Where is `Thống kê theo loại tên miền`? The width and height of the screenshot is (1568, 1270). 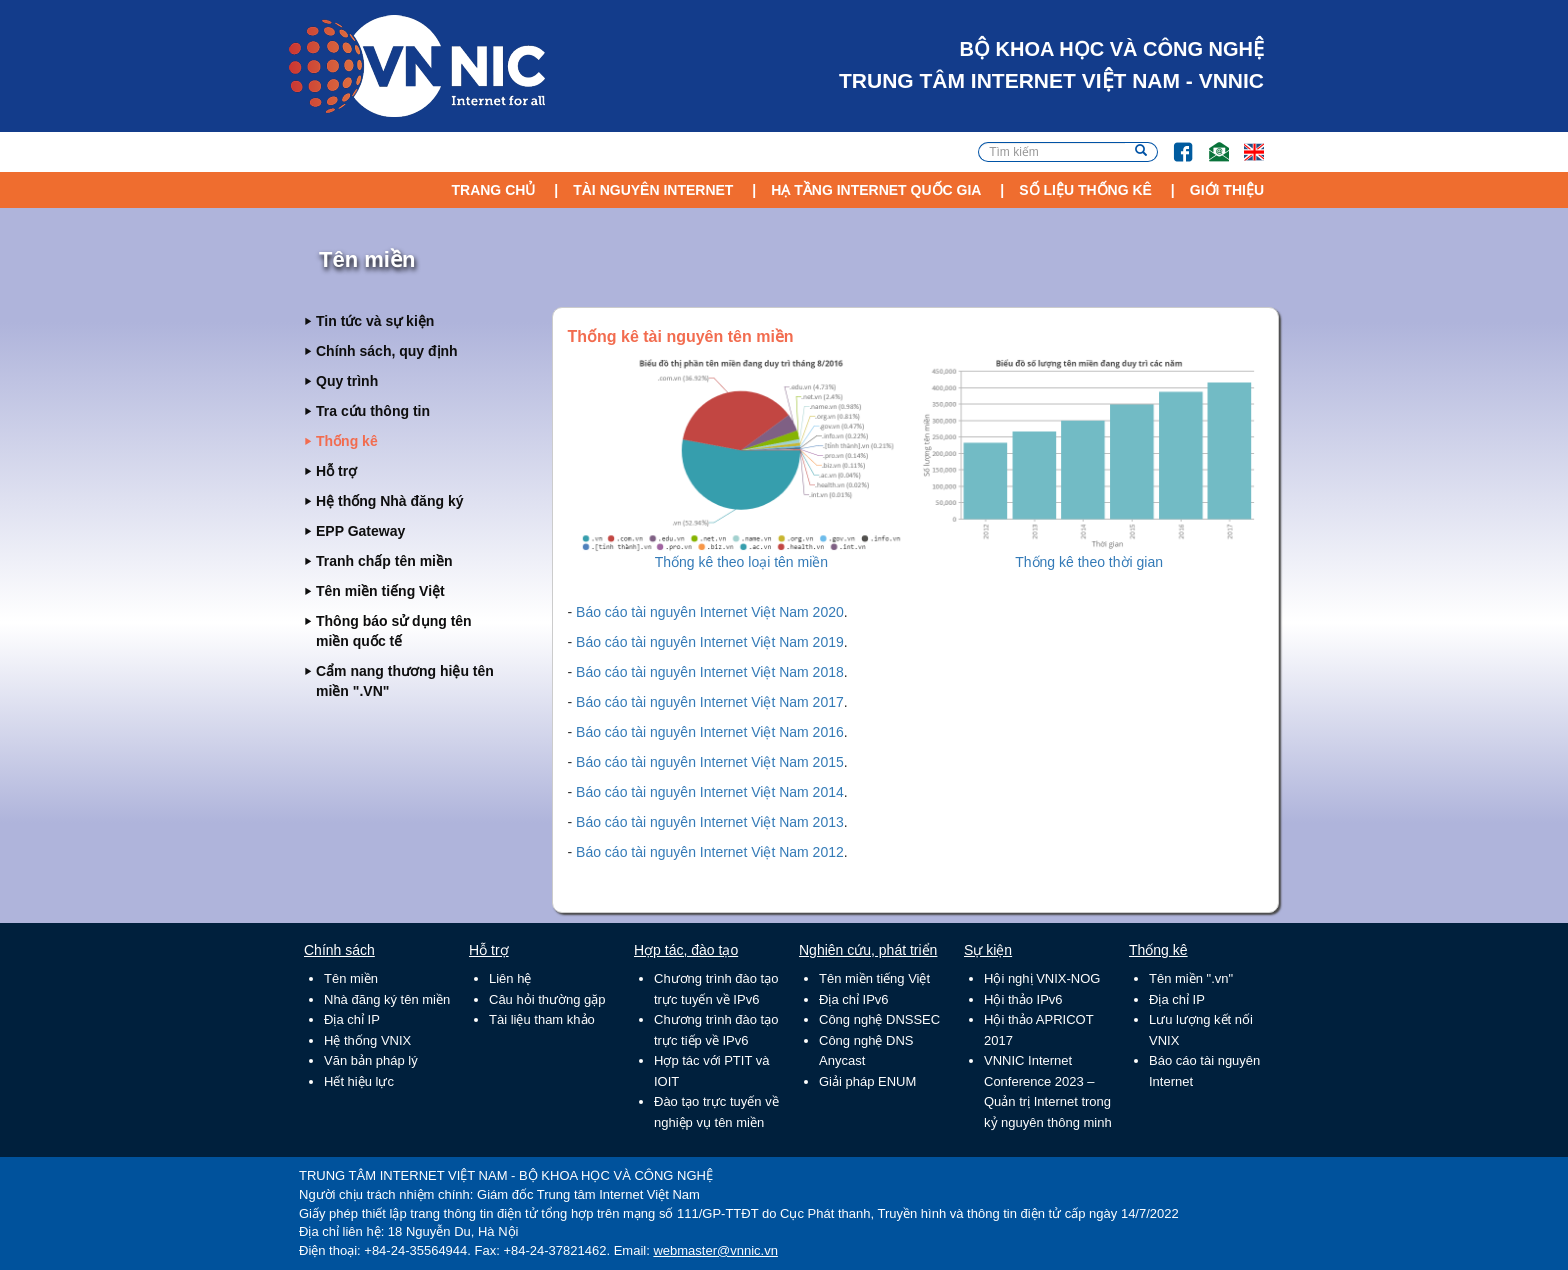 Thống kê theo loại tên miền is located at coordinates (741, 562).